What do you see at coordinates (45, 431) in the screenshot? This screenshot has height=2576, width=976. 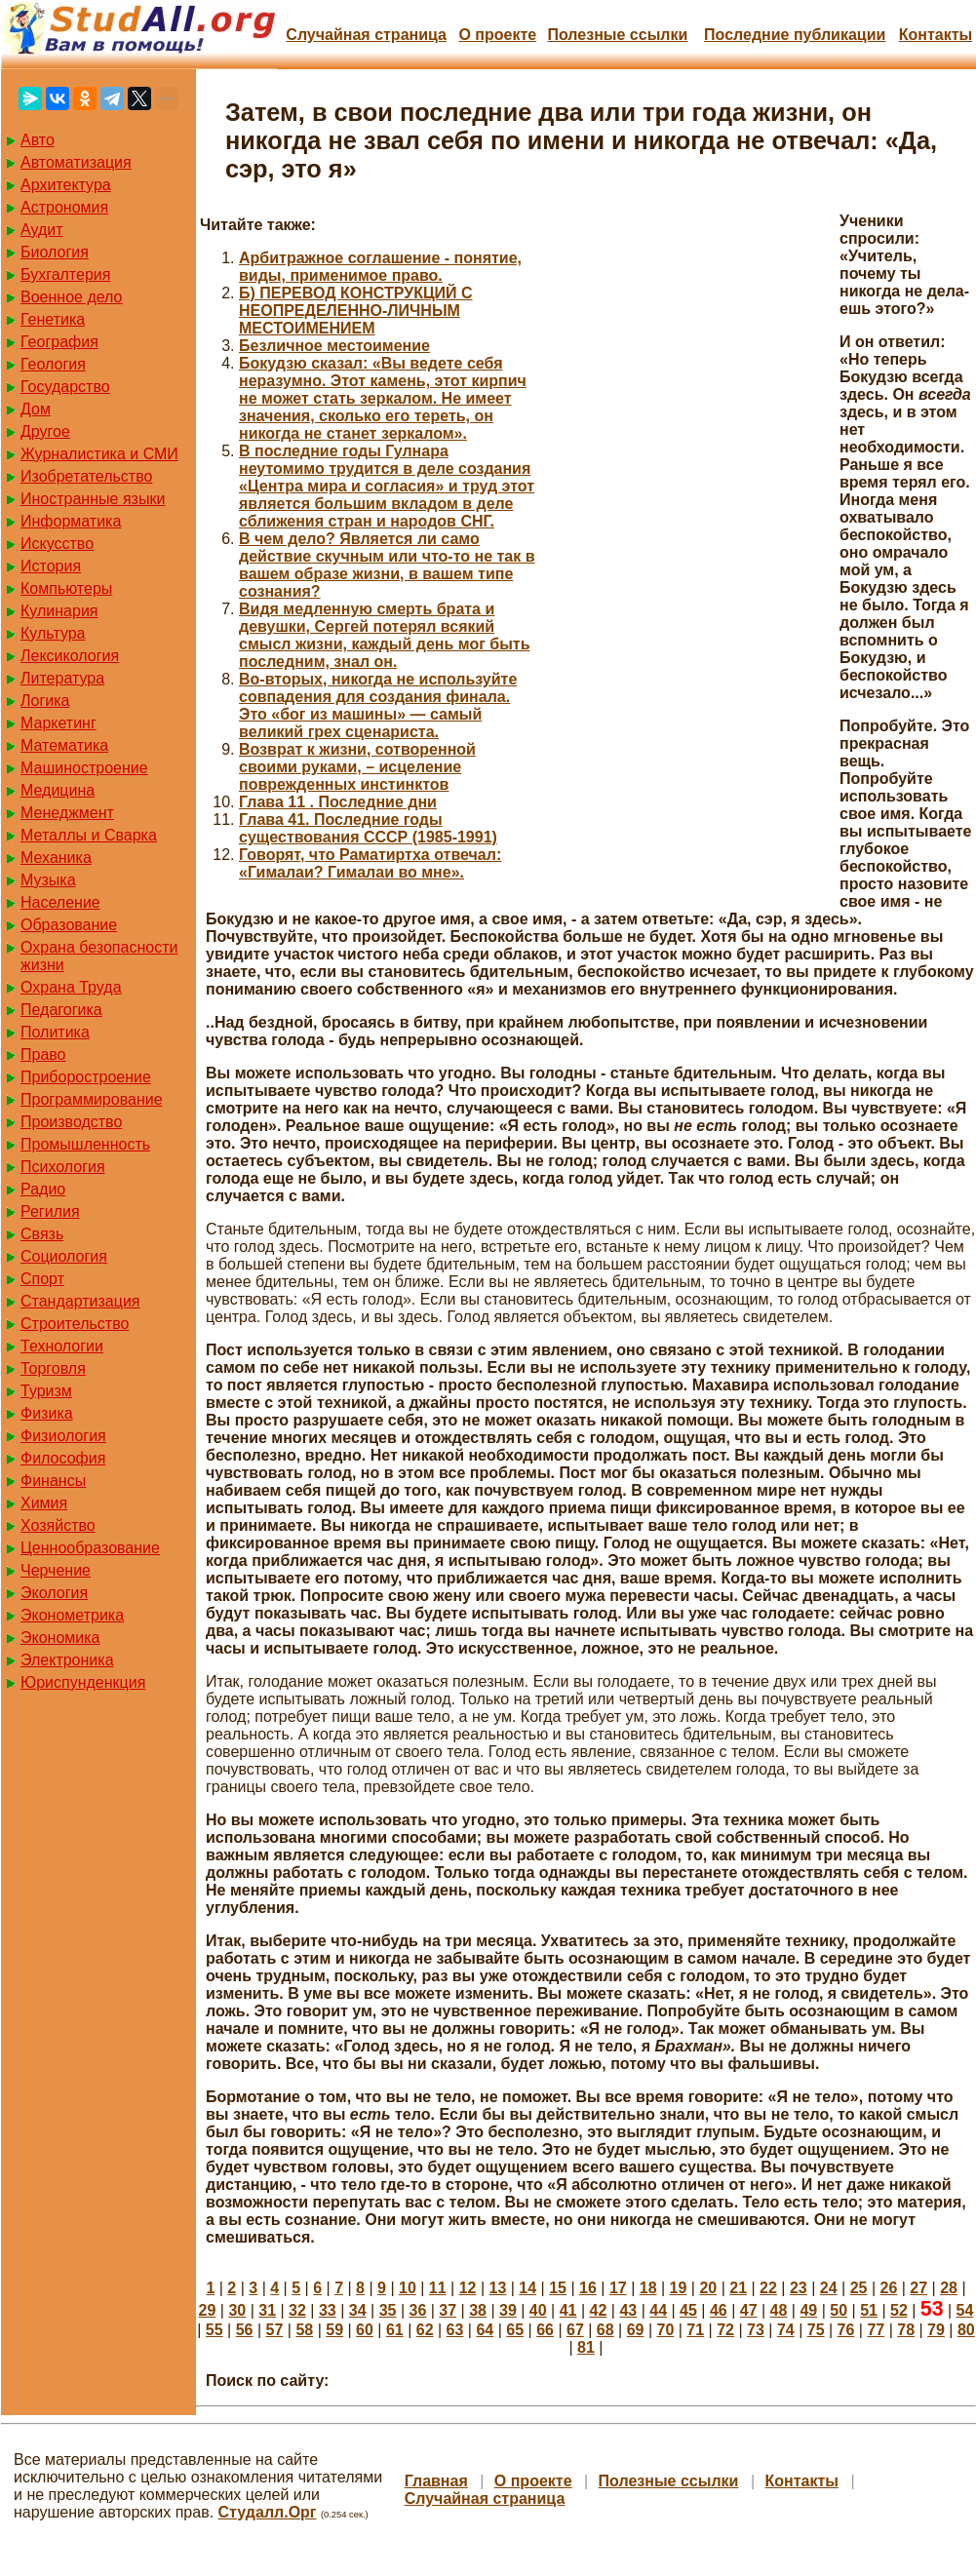 I see `Другое` at bounding box center [45, 431].